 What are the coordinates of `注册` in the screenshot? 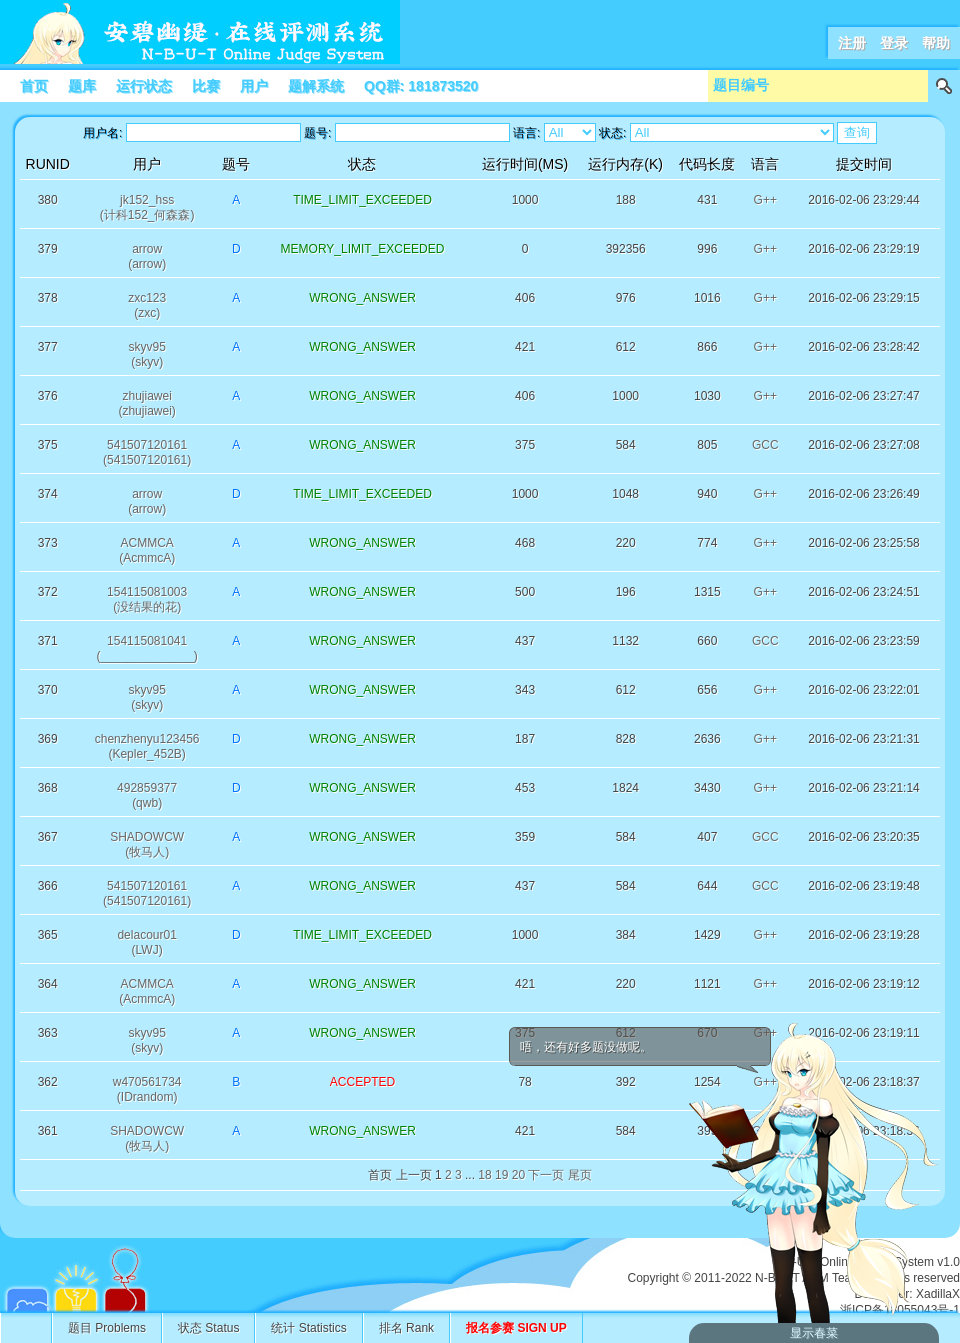 It's located at (852, 43).